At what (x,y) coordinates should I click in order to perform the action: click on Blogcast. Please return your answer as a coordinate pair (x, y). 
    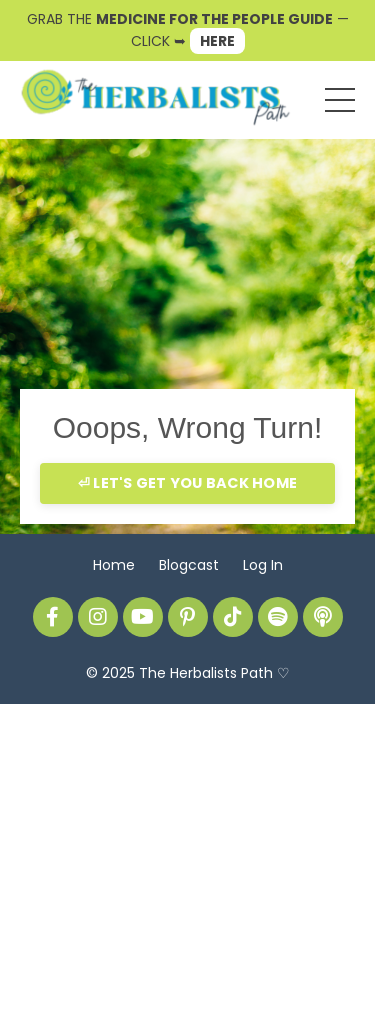
    Looking at the image, I should click on (189, 565).